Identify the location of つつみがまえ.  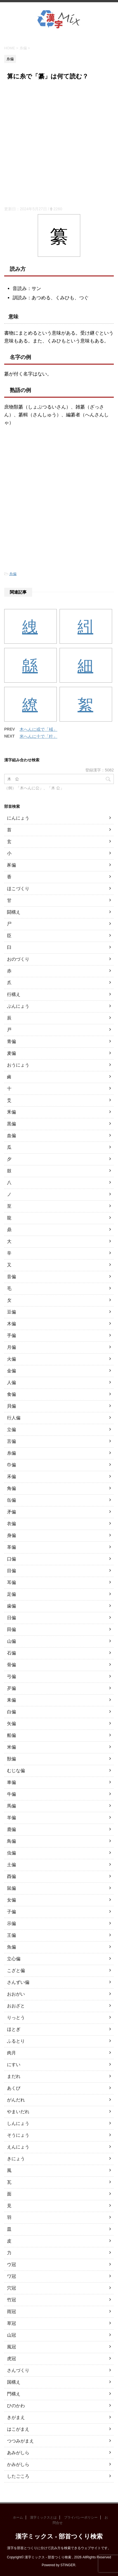
(20, 2441).